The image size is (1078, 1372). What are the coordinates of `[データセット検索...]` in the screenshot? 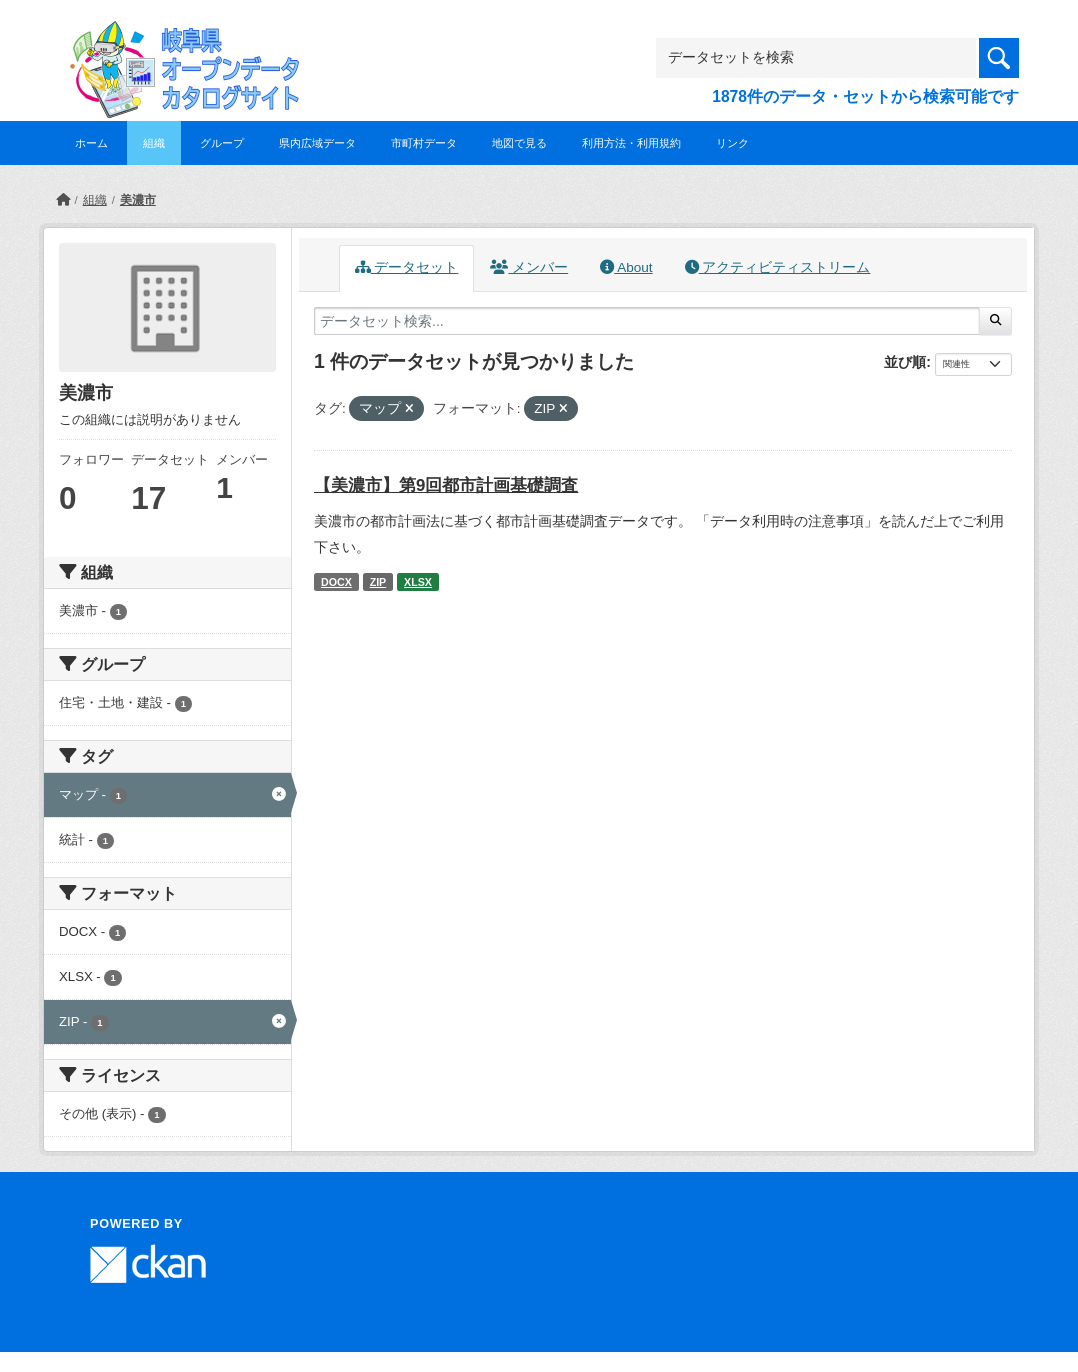 It's located at (647, 321).